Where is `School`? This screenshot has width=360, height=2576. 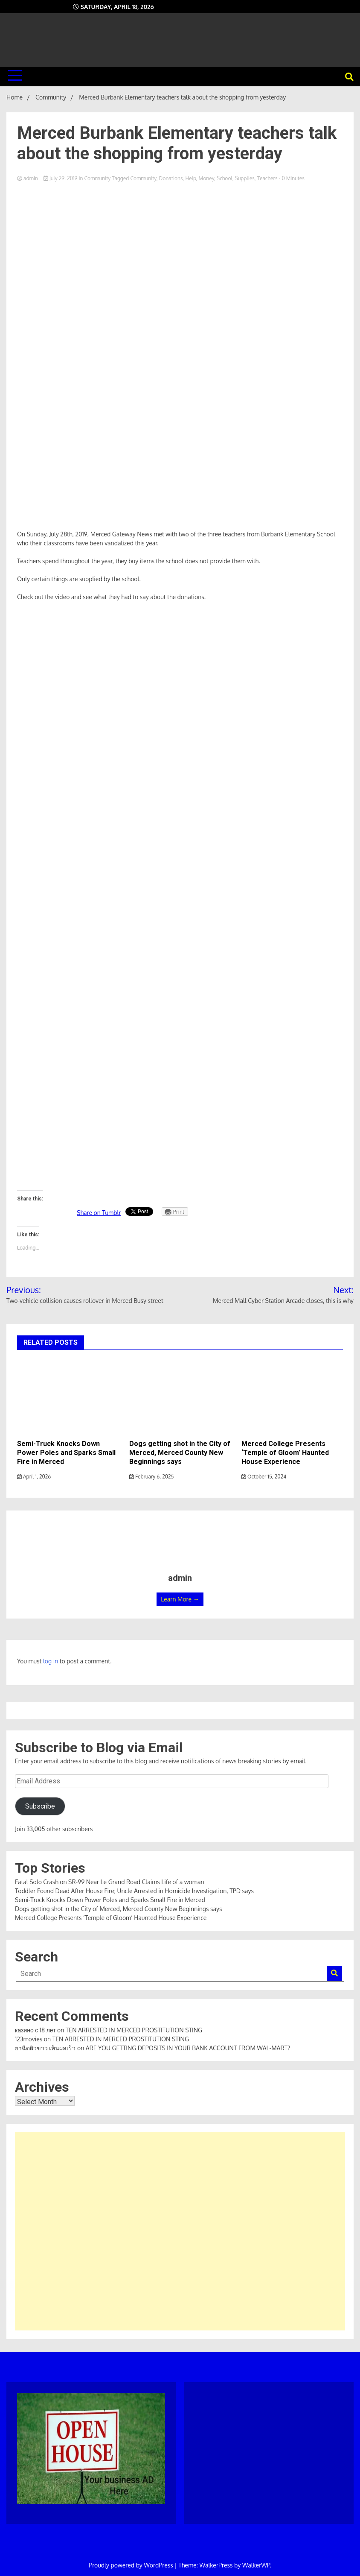 School is located at coordinates (224, 178).